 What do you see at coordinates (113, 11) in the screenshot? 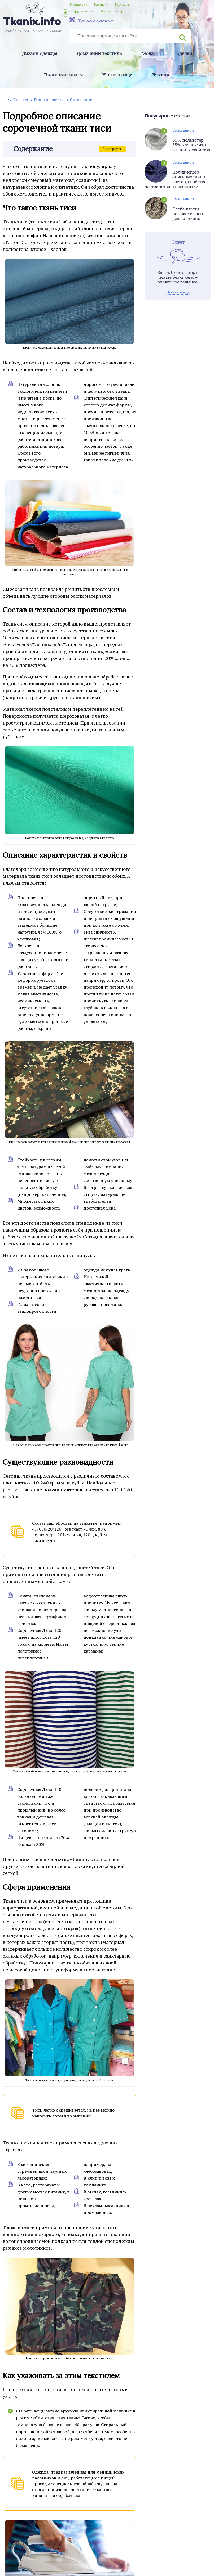
I see `Вопрос эксперту` at bounding box center [113, 11].